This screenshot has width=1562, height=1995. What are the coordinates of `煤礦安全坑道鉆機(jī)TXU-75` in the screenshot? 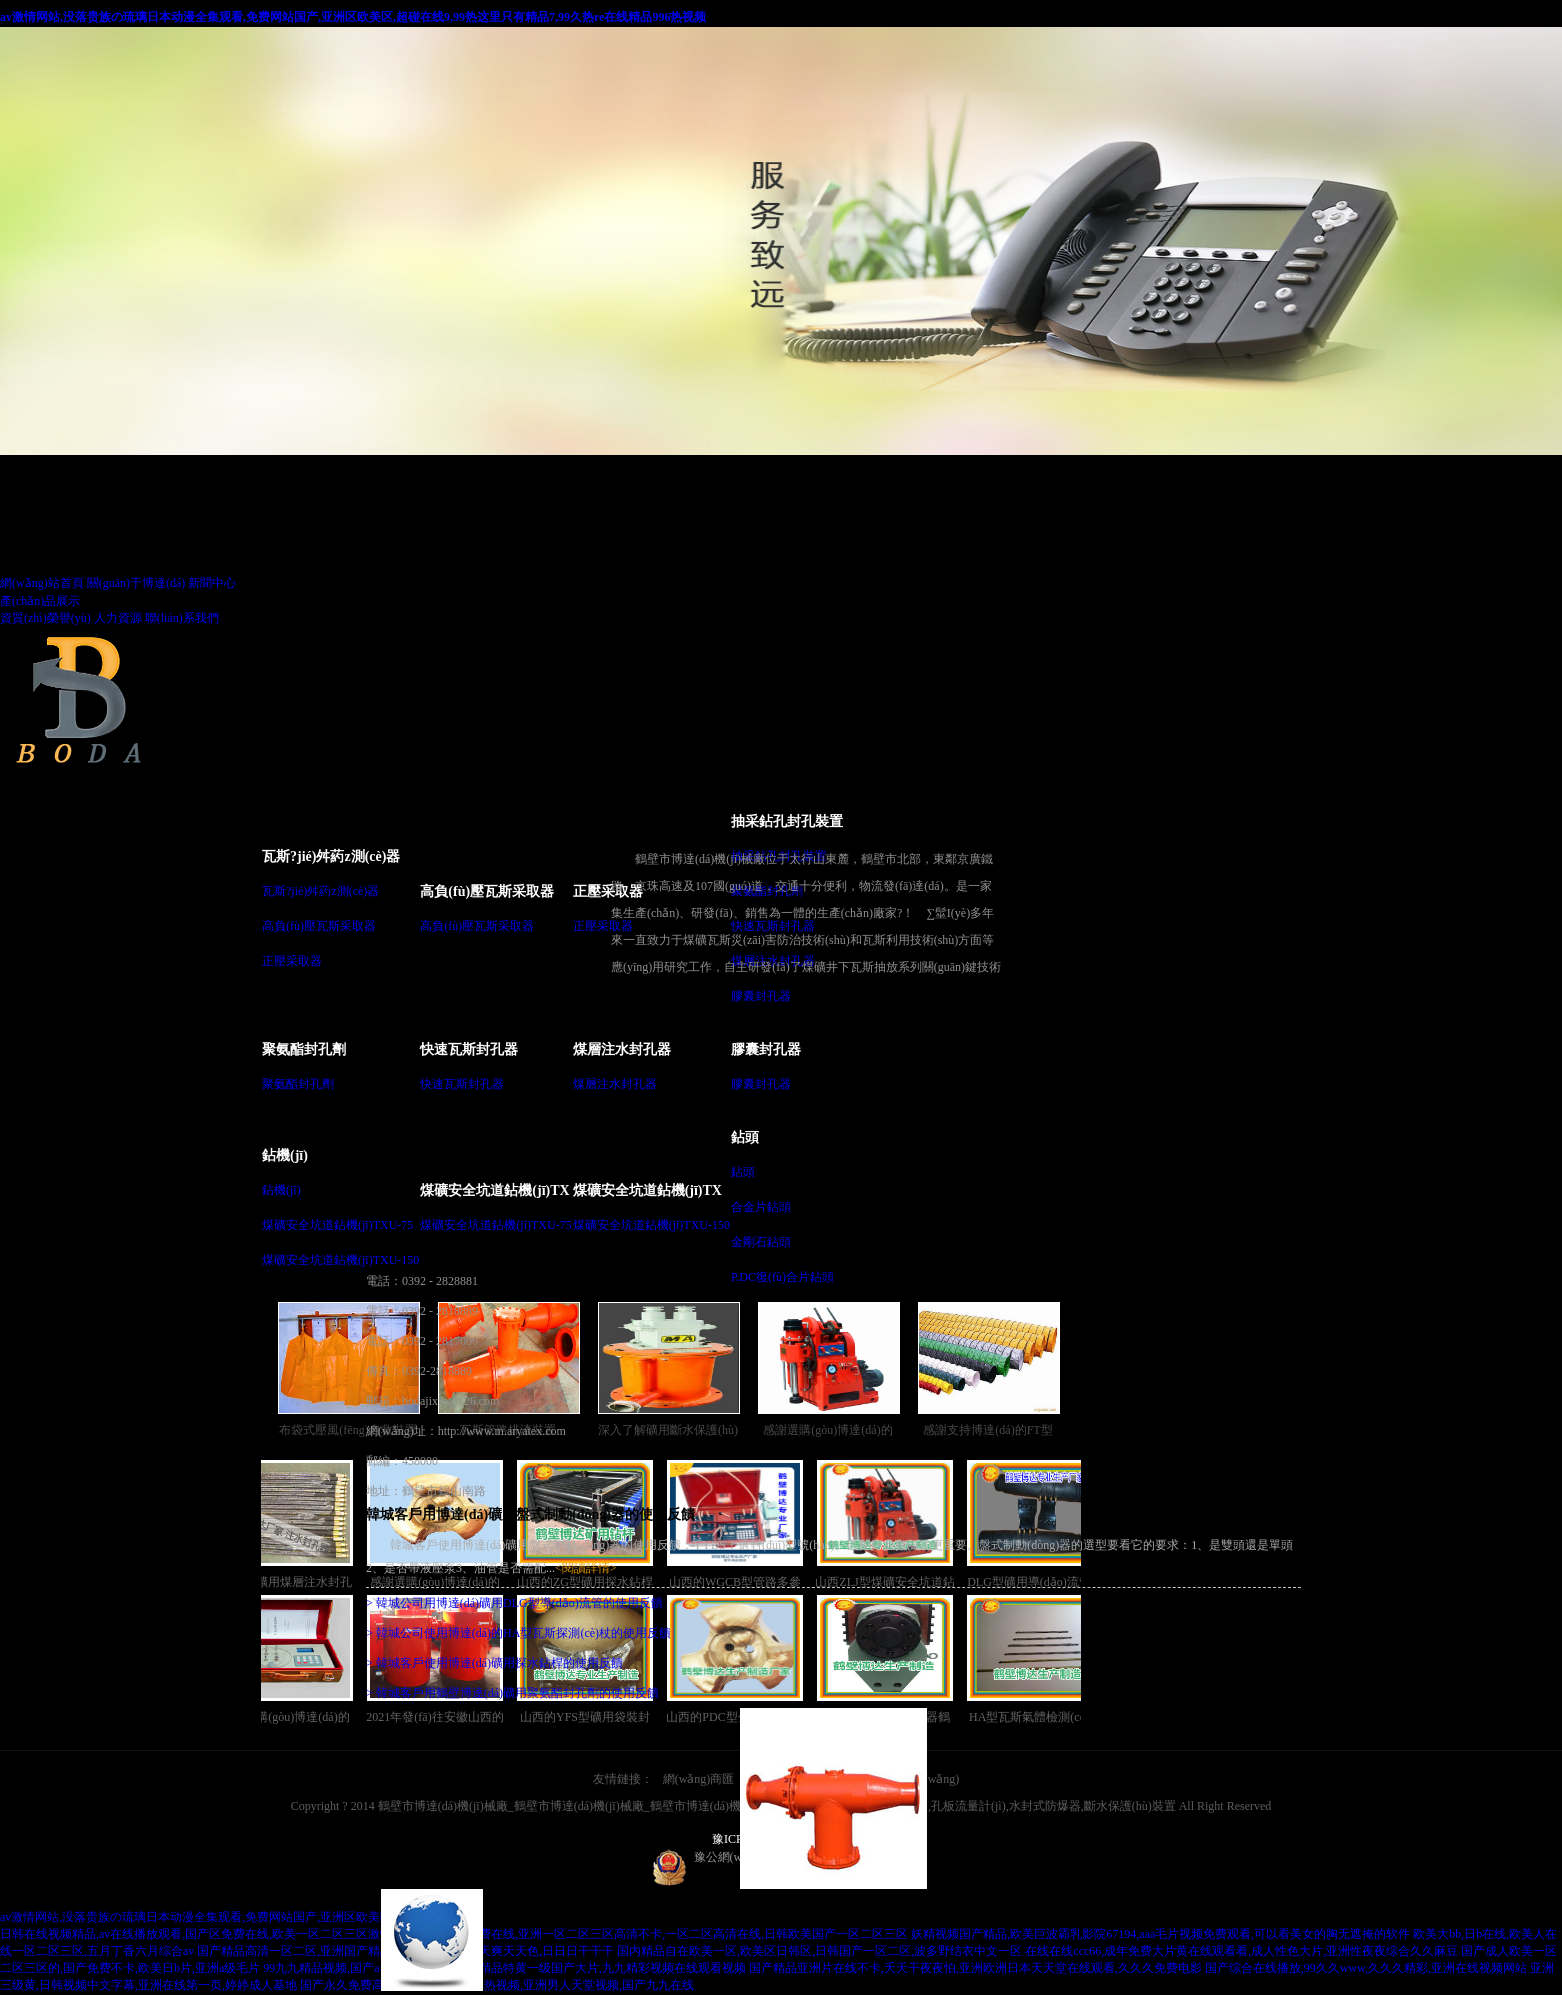 It's located at (337, 1225).